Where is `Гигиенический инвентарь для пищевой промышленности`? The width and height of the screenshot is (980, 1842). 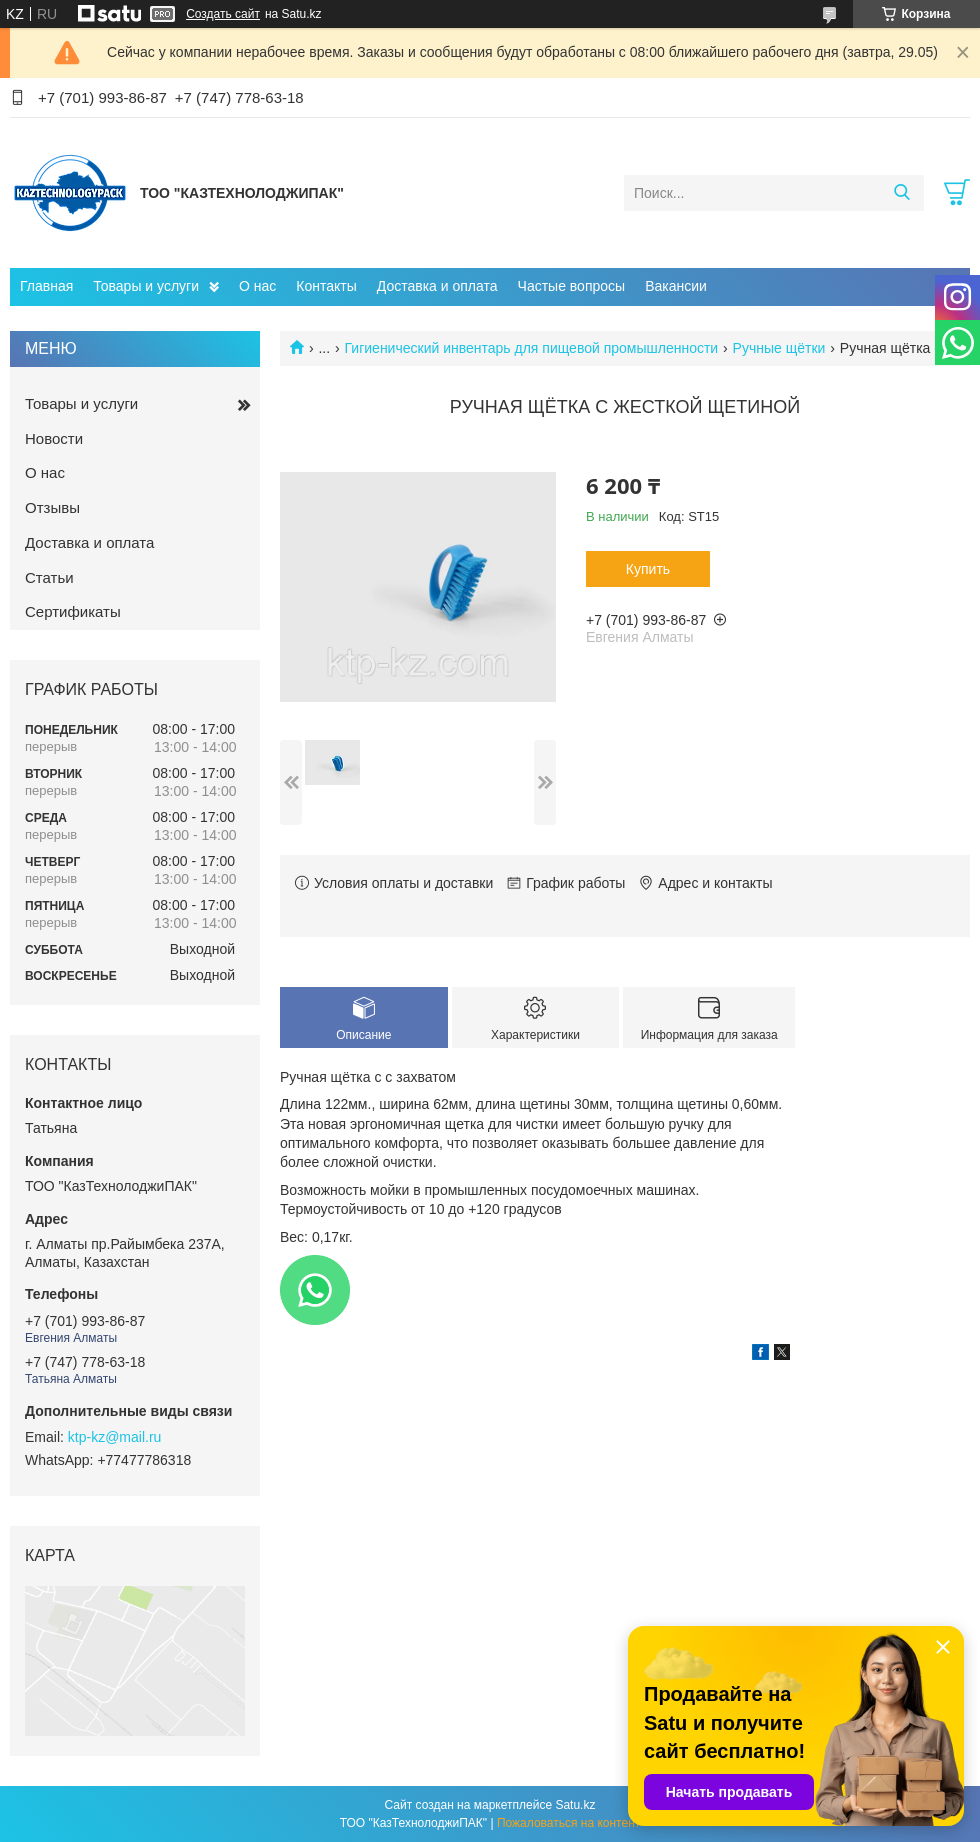
Гигиенический инвентарь для пищевой промышленности is located at coordinates (532, 348).